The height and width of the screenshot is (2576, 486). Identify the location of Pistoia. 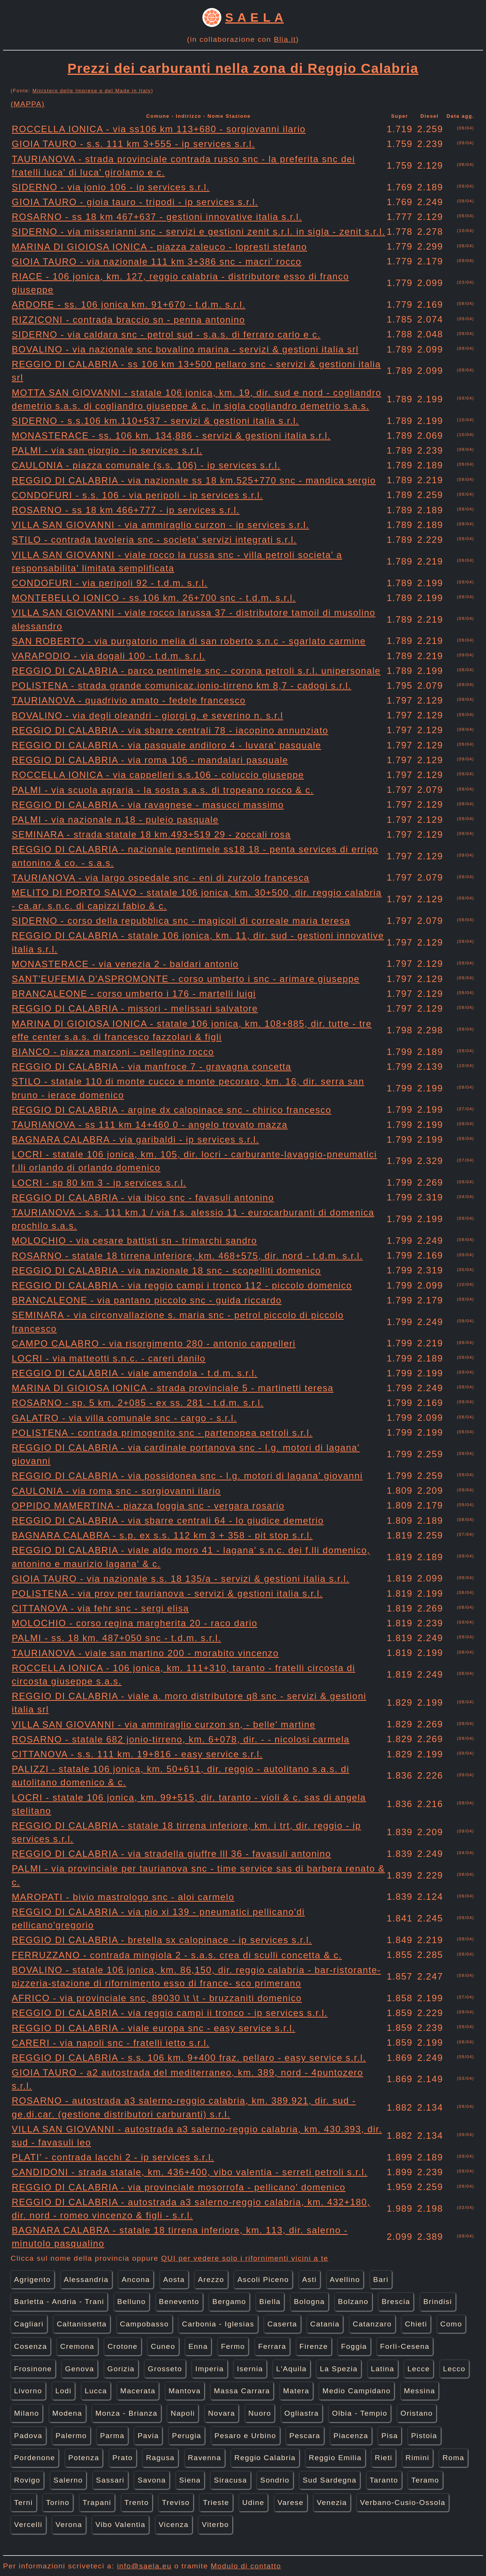
(424, 2436).